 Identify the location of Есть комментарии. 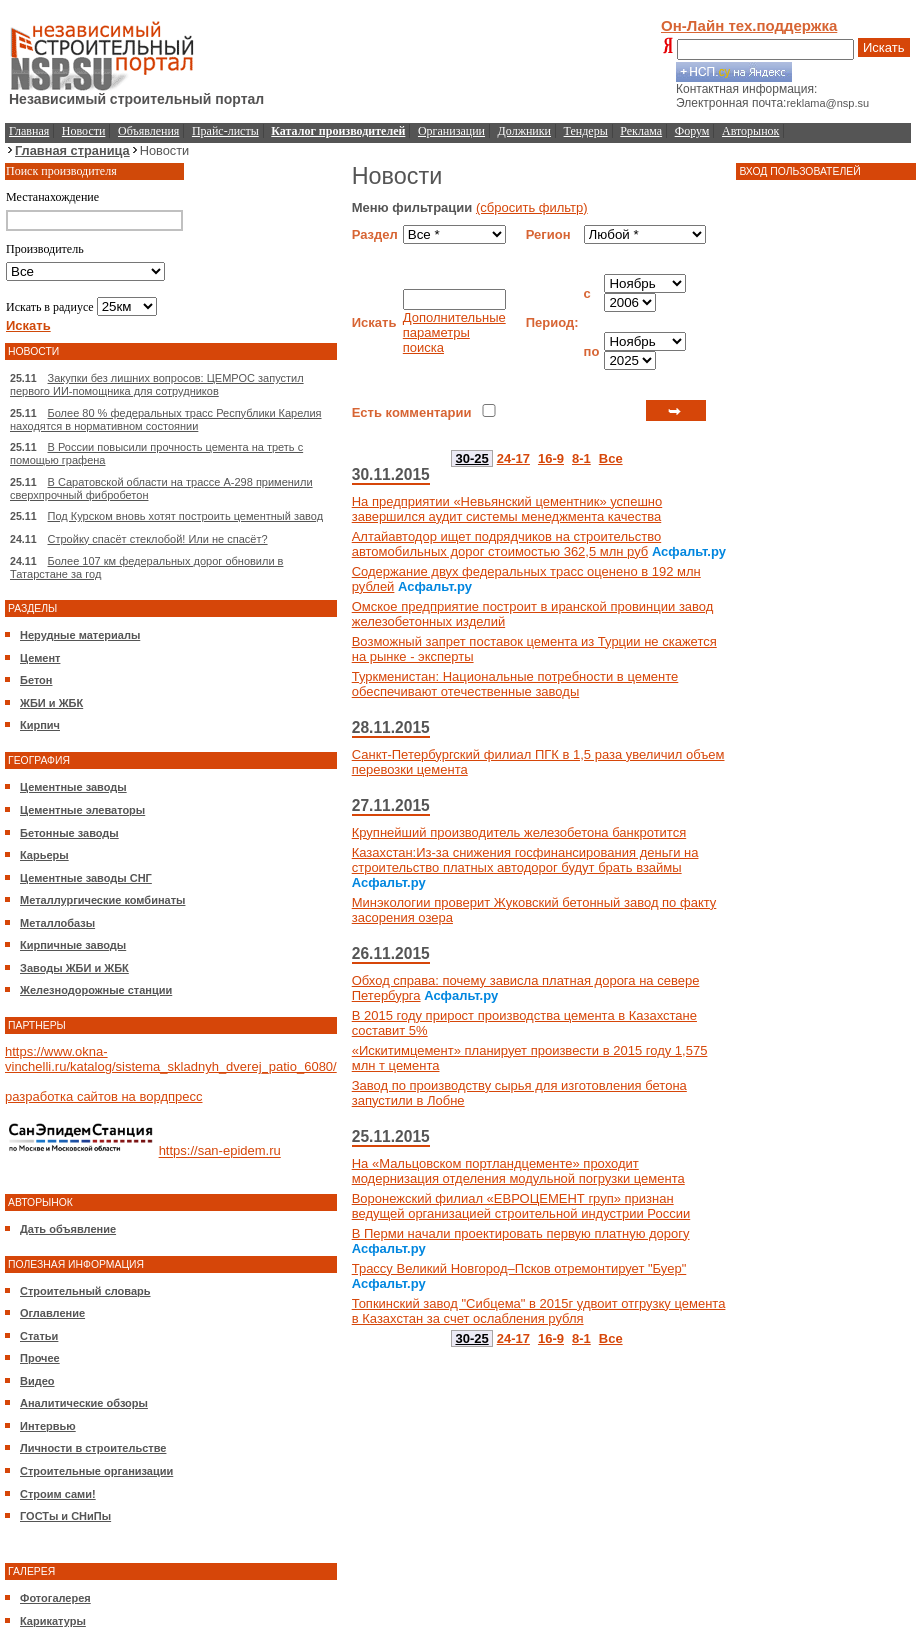
(412, 412).